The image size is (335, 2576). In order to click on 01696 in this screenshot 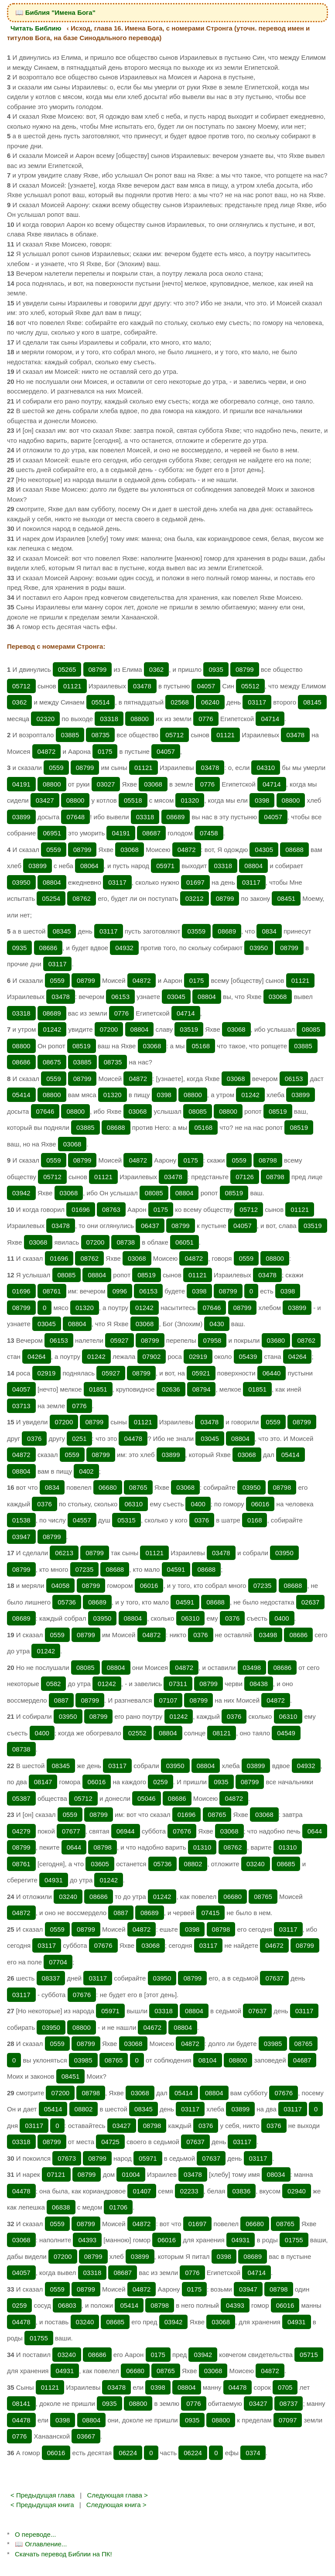, I will do `click(81, 1209)`.